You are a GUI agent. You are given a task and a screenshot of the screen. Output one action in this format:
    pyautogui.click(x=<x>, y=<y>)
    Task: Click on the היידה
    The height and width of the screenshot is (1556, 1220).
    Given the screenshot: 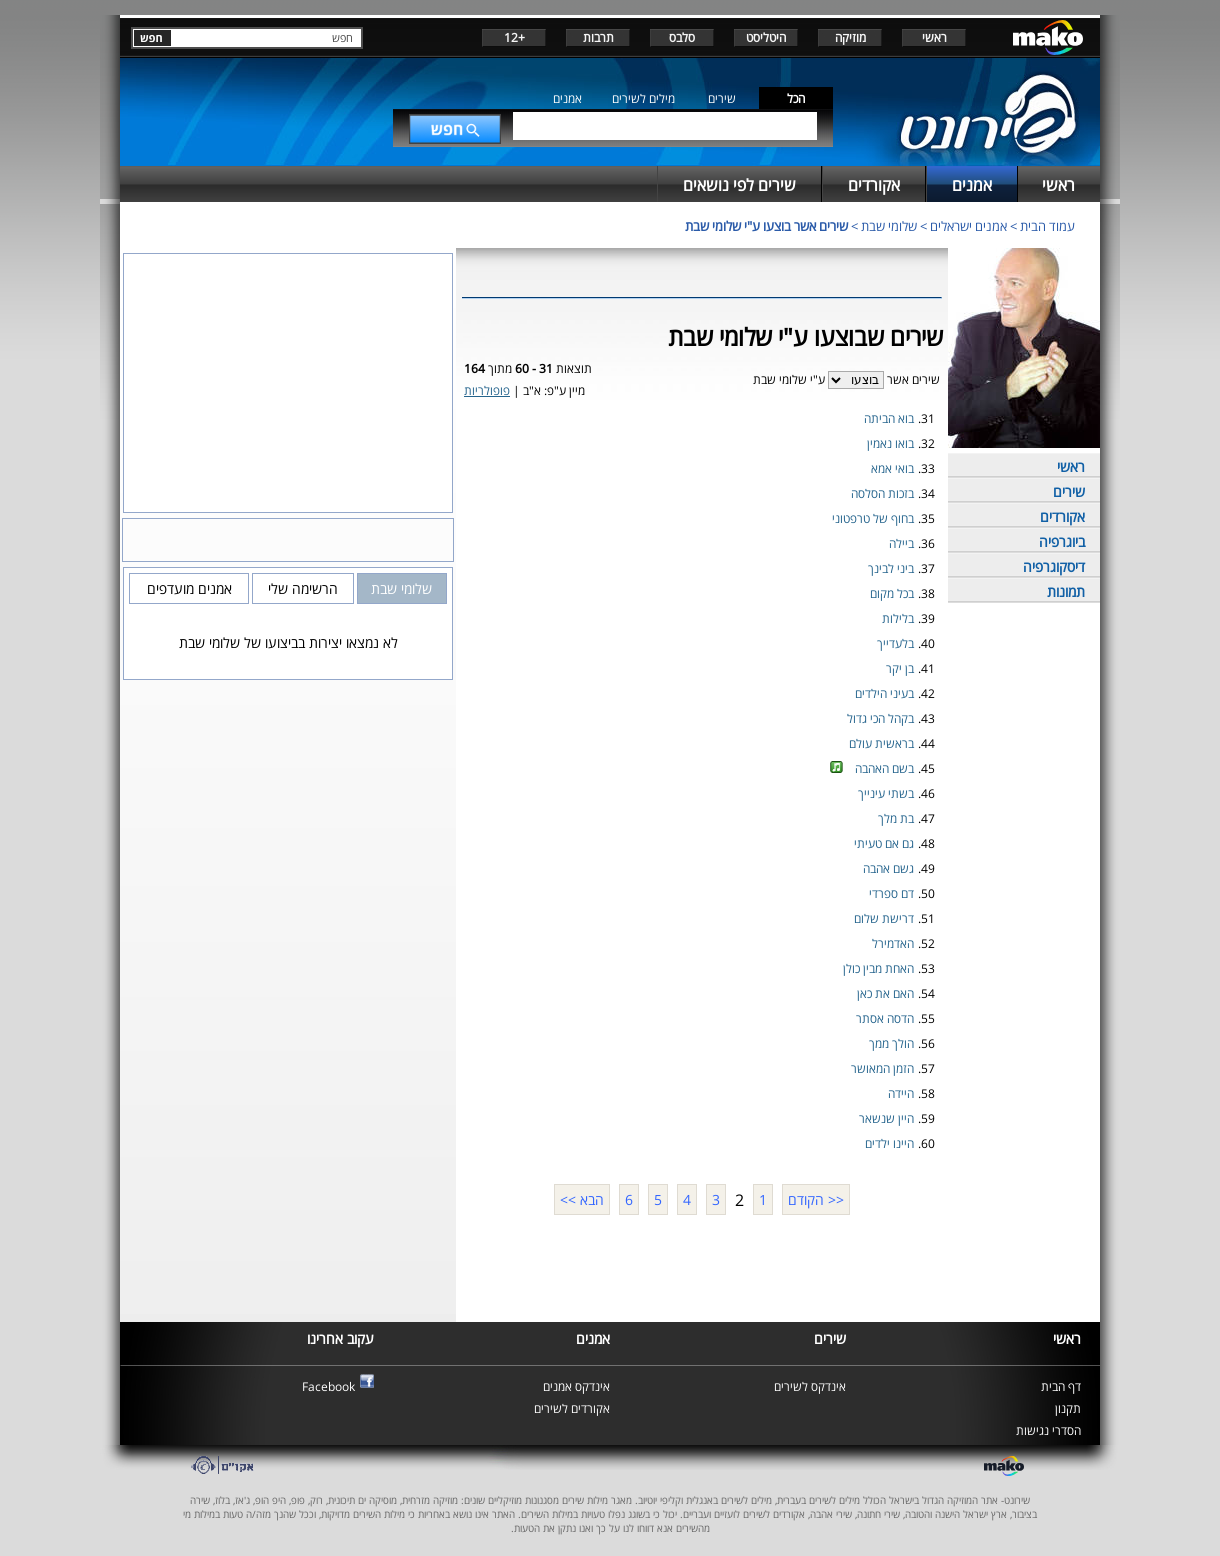 What is the action you would take?
    pyautogui.click(x=901, y=1093)
    